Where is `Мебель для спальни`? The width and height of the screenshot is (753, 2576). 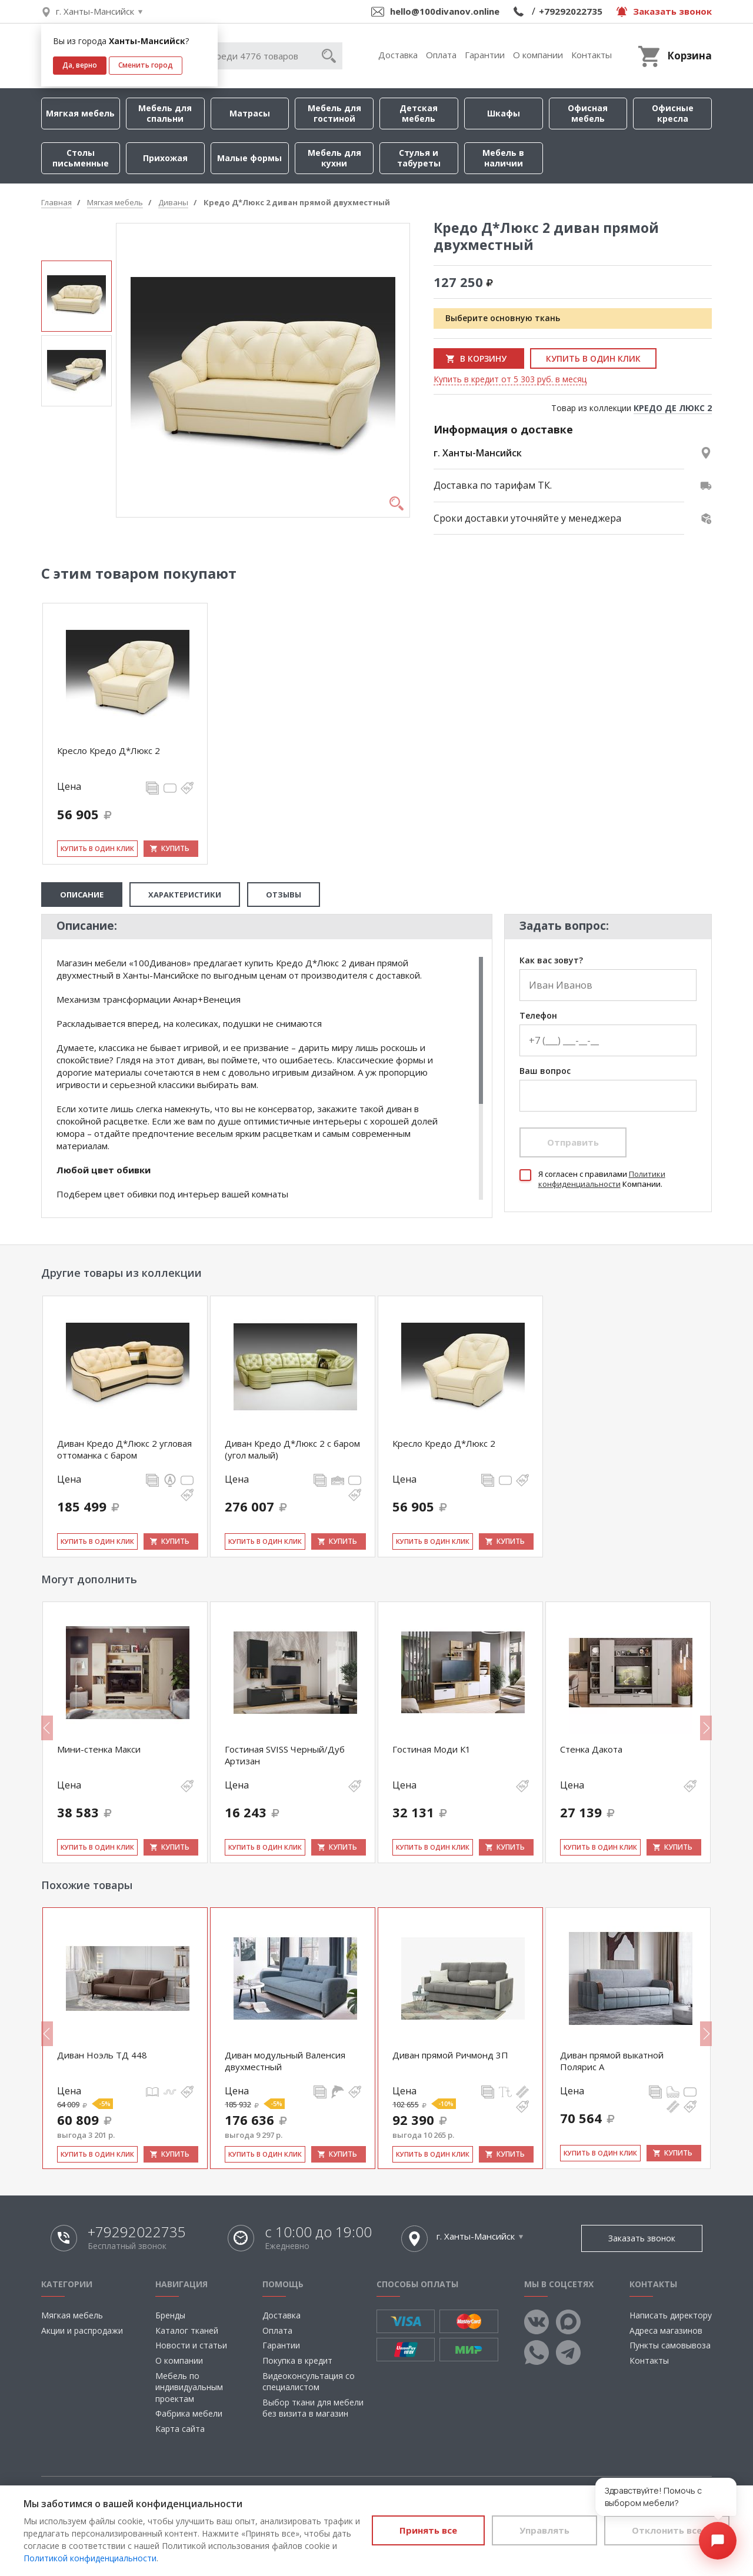
Мебель для спальни is located at coordinates (165, 113).